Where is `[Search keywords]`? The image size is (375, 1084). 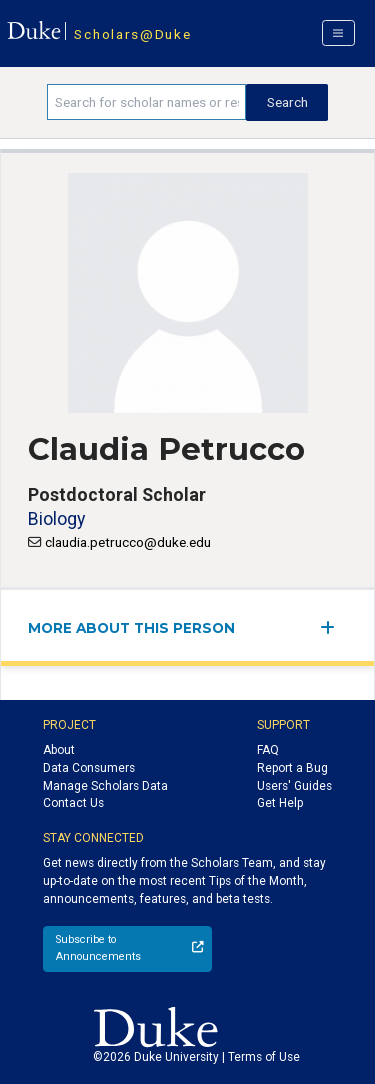 [Search keywords] is located at coordinates (146, 102).